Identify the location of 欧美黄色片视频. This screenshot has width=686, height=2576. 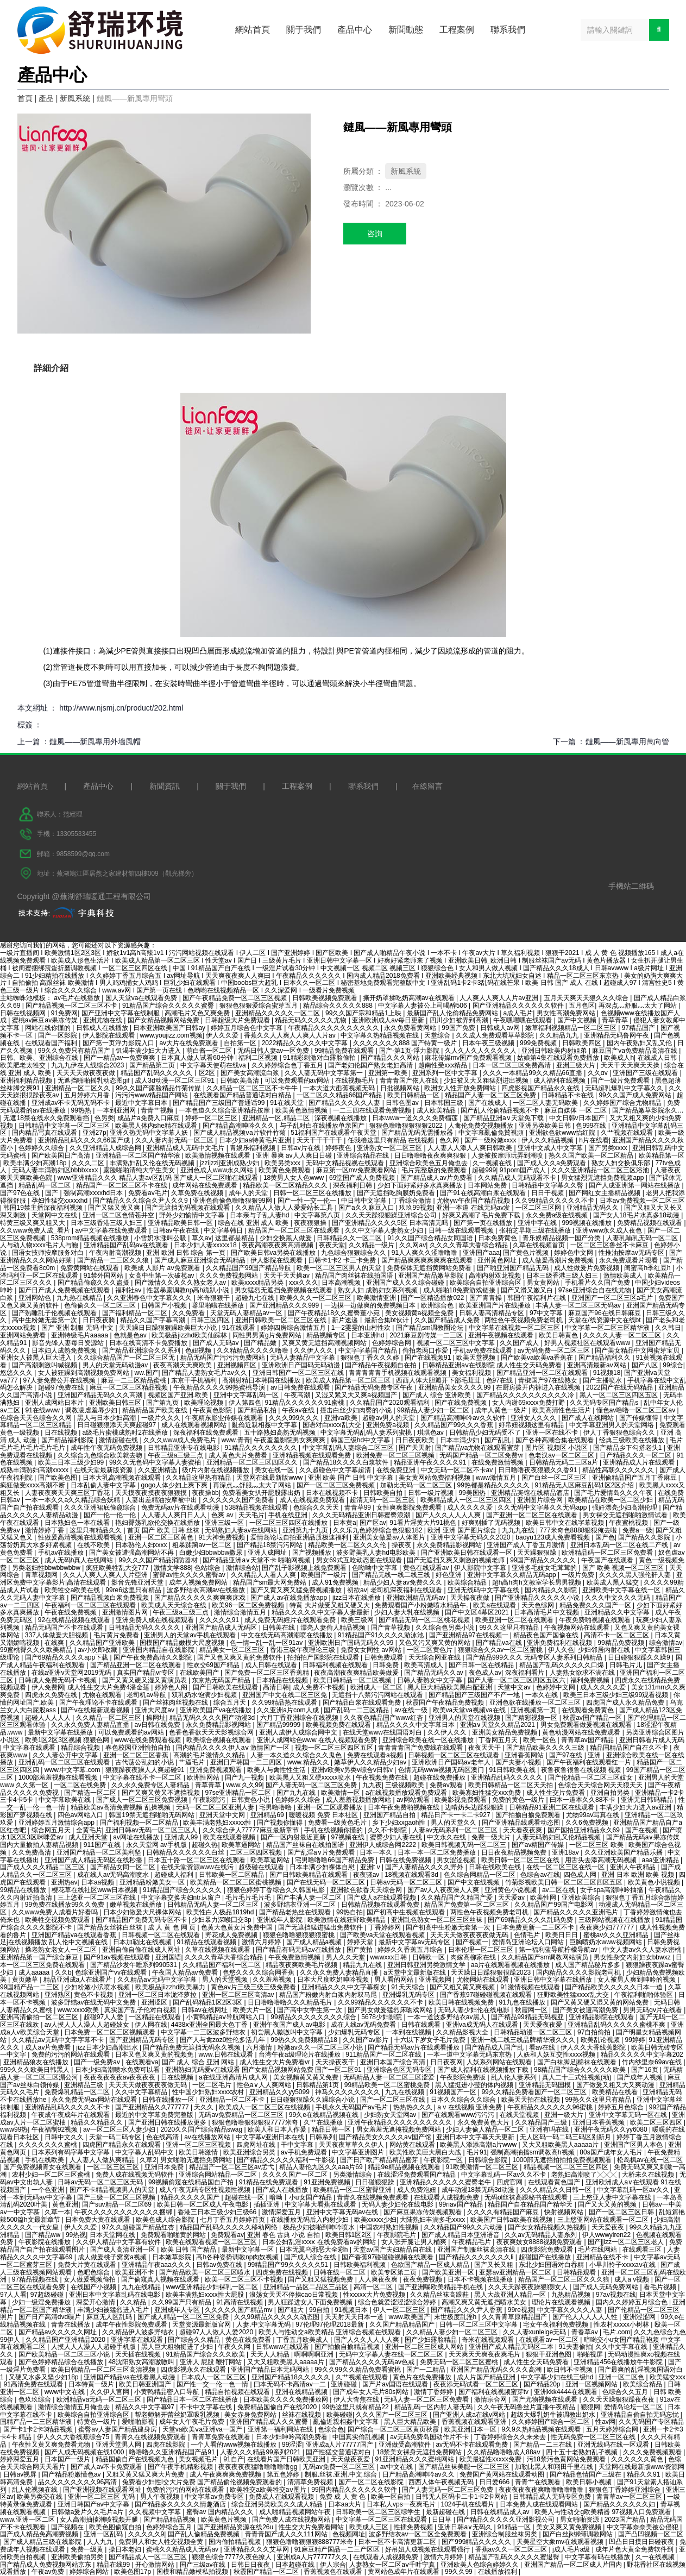
(224, 2519).